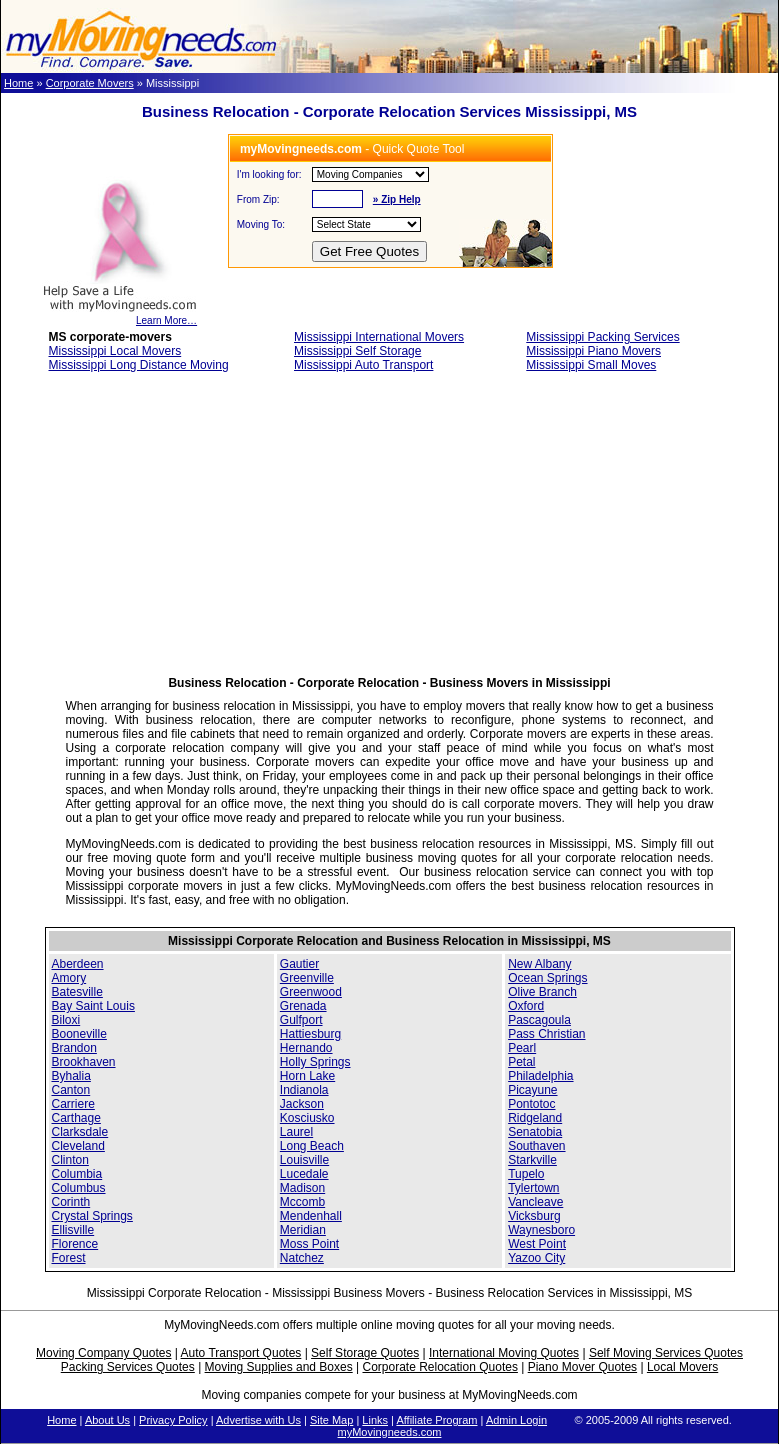 Image resolution: width=779 pixels, height=1444 pixels. What do you see at coordinates (77, 1174) in the screenshot?
I see `Columbia` at bounding box center [77, 1174].